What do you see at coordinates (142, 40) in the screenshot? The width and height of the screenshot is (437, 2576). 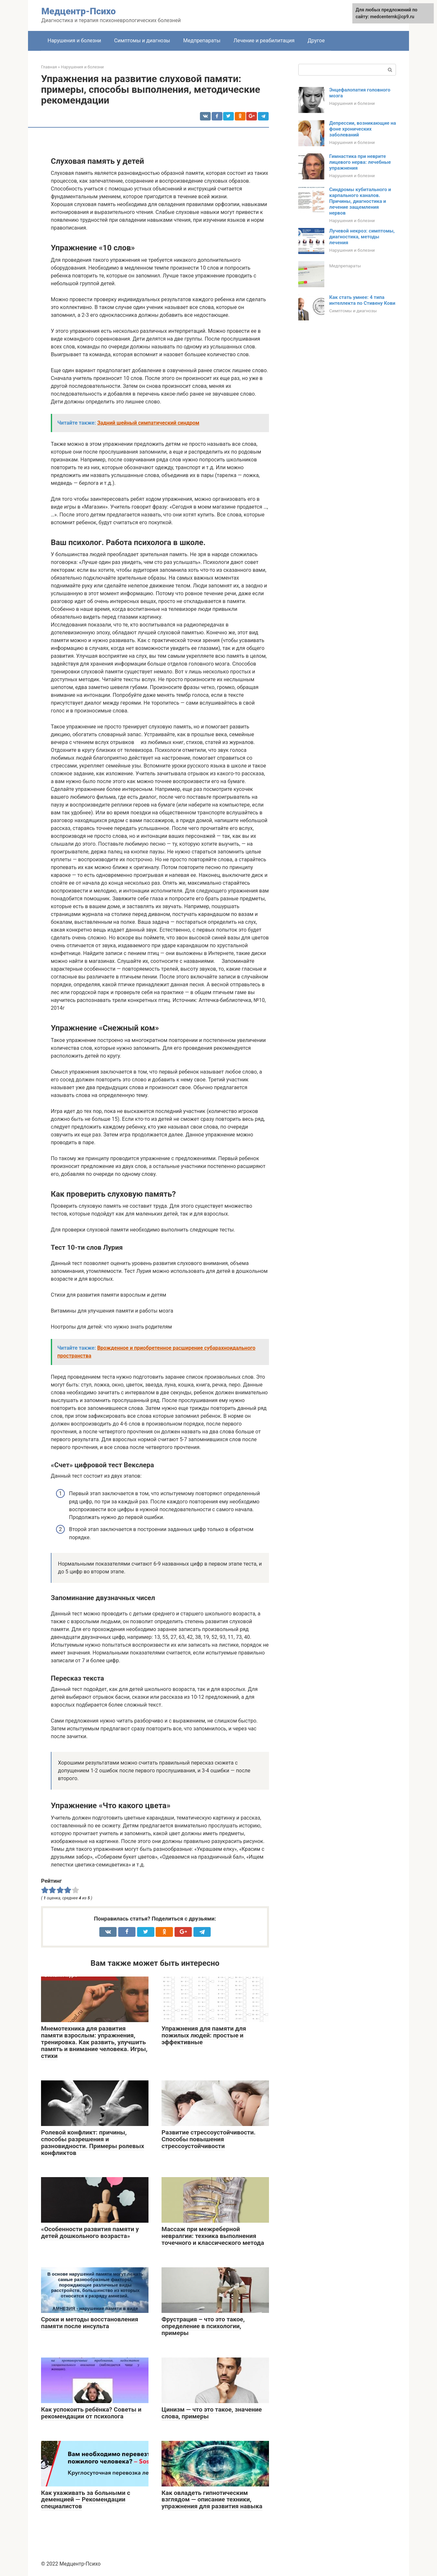 I see `Симптомы и диагнозы` at bounding box center [142, 40].